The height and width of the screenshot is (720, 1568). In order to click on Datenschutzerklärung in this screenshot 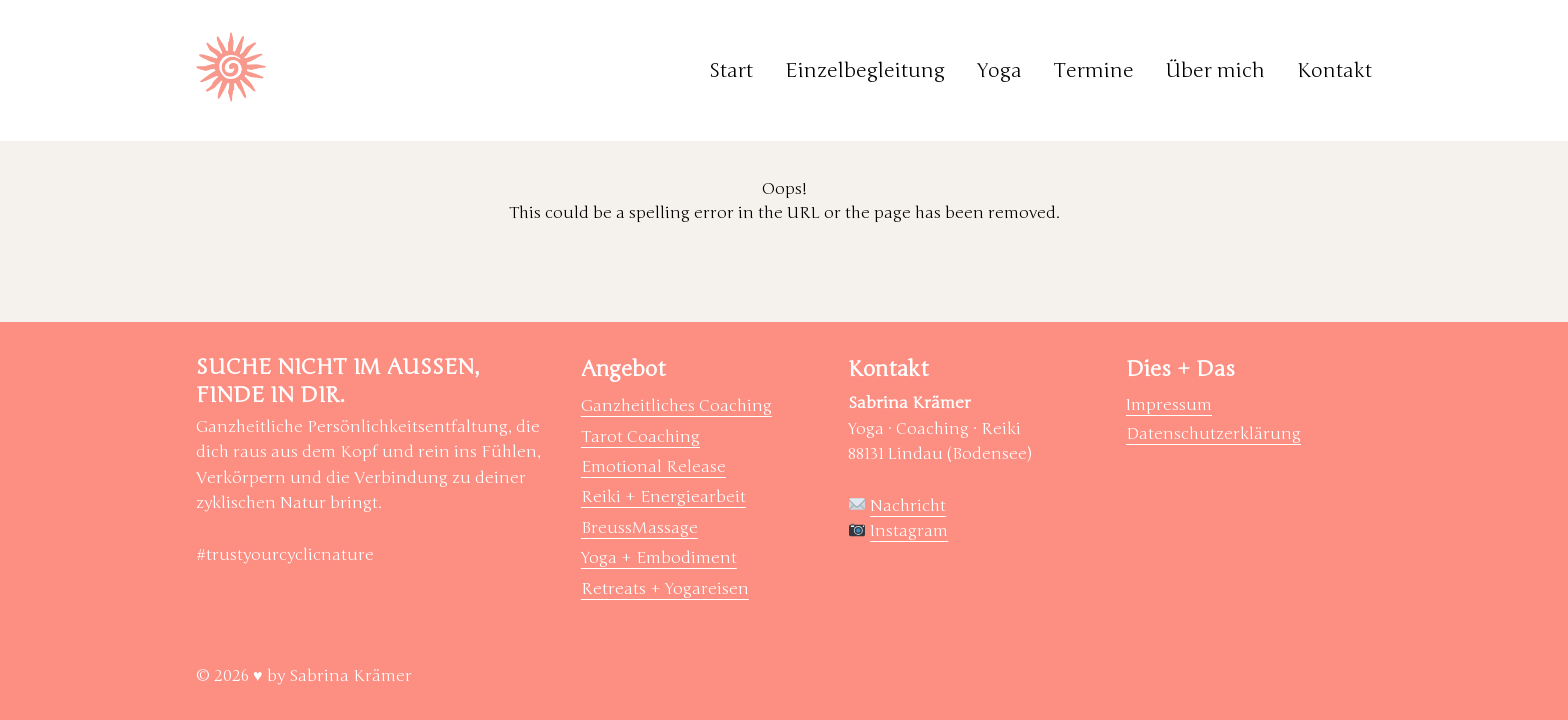, I will do `click(1213, 434)`.